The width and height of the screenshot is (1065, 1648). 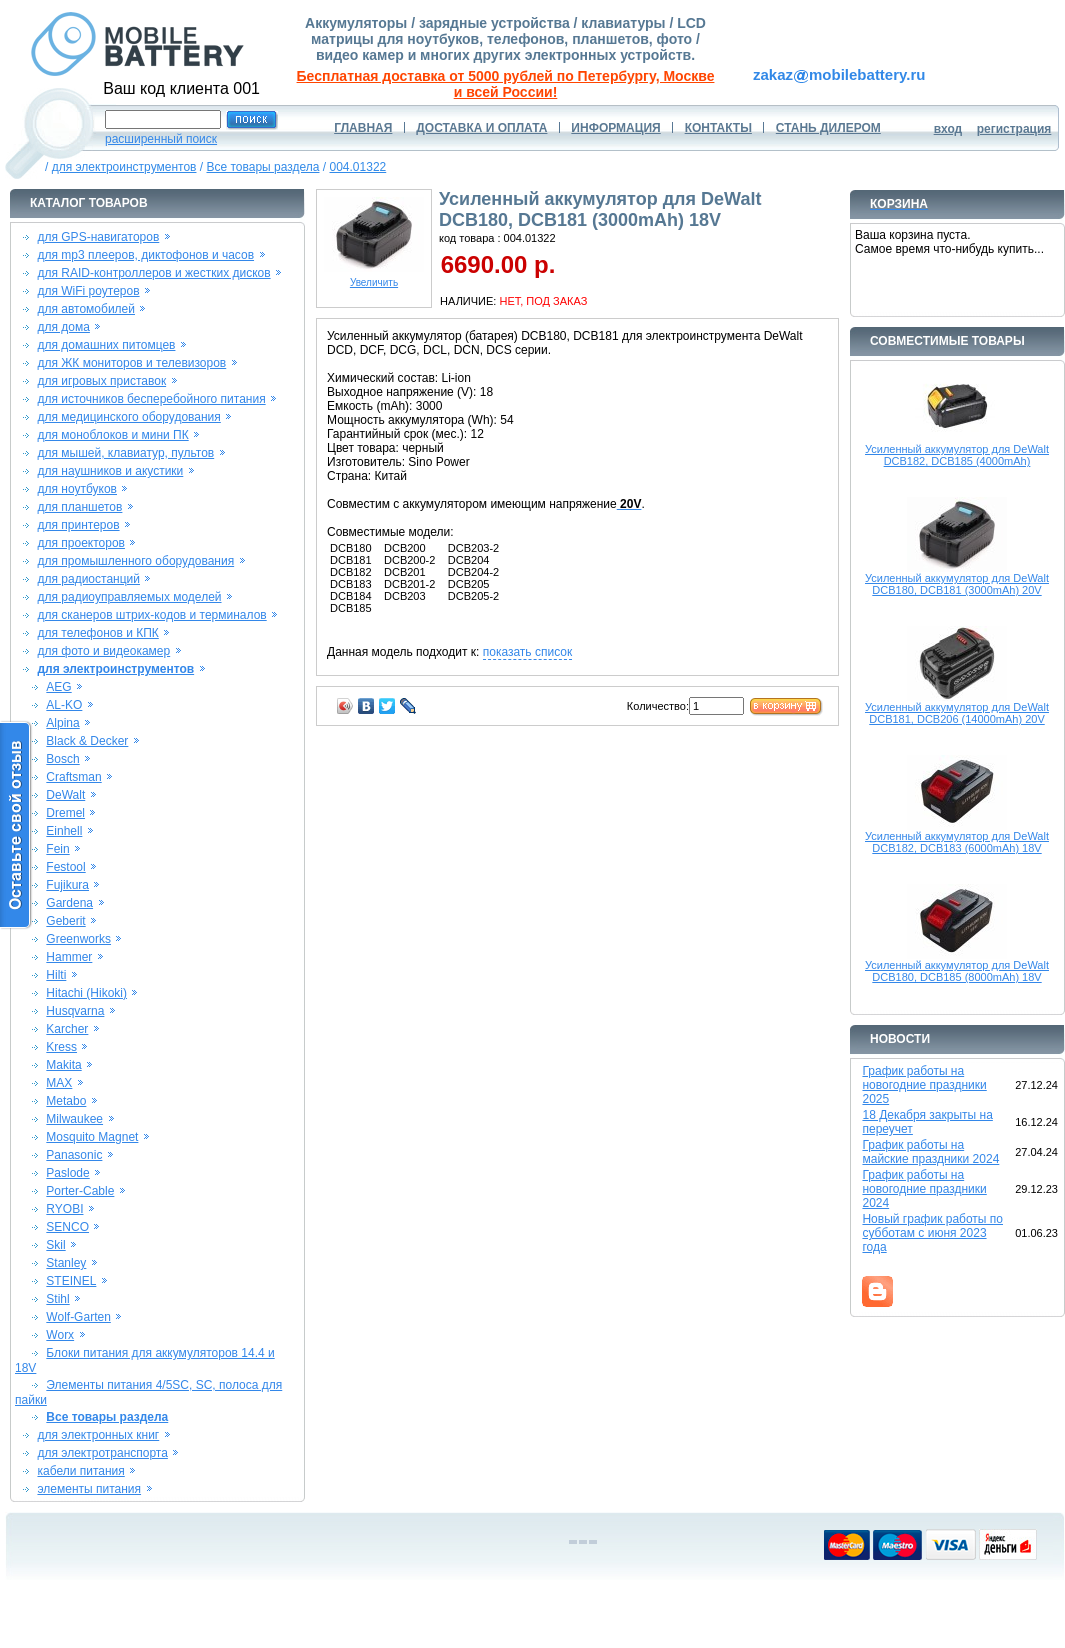 What do you see at coordinates (67, 885) in the screenshot?
I see `Fujikura` at bounding box center [67, 885].